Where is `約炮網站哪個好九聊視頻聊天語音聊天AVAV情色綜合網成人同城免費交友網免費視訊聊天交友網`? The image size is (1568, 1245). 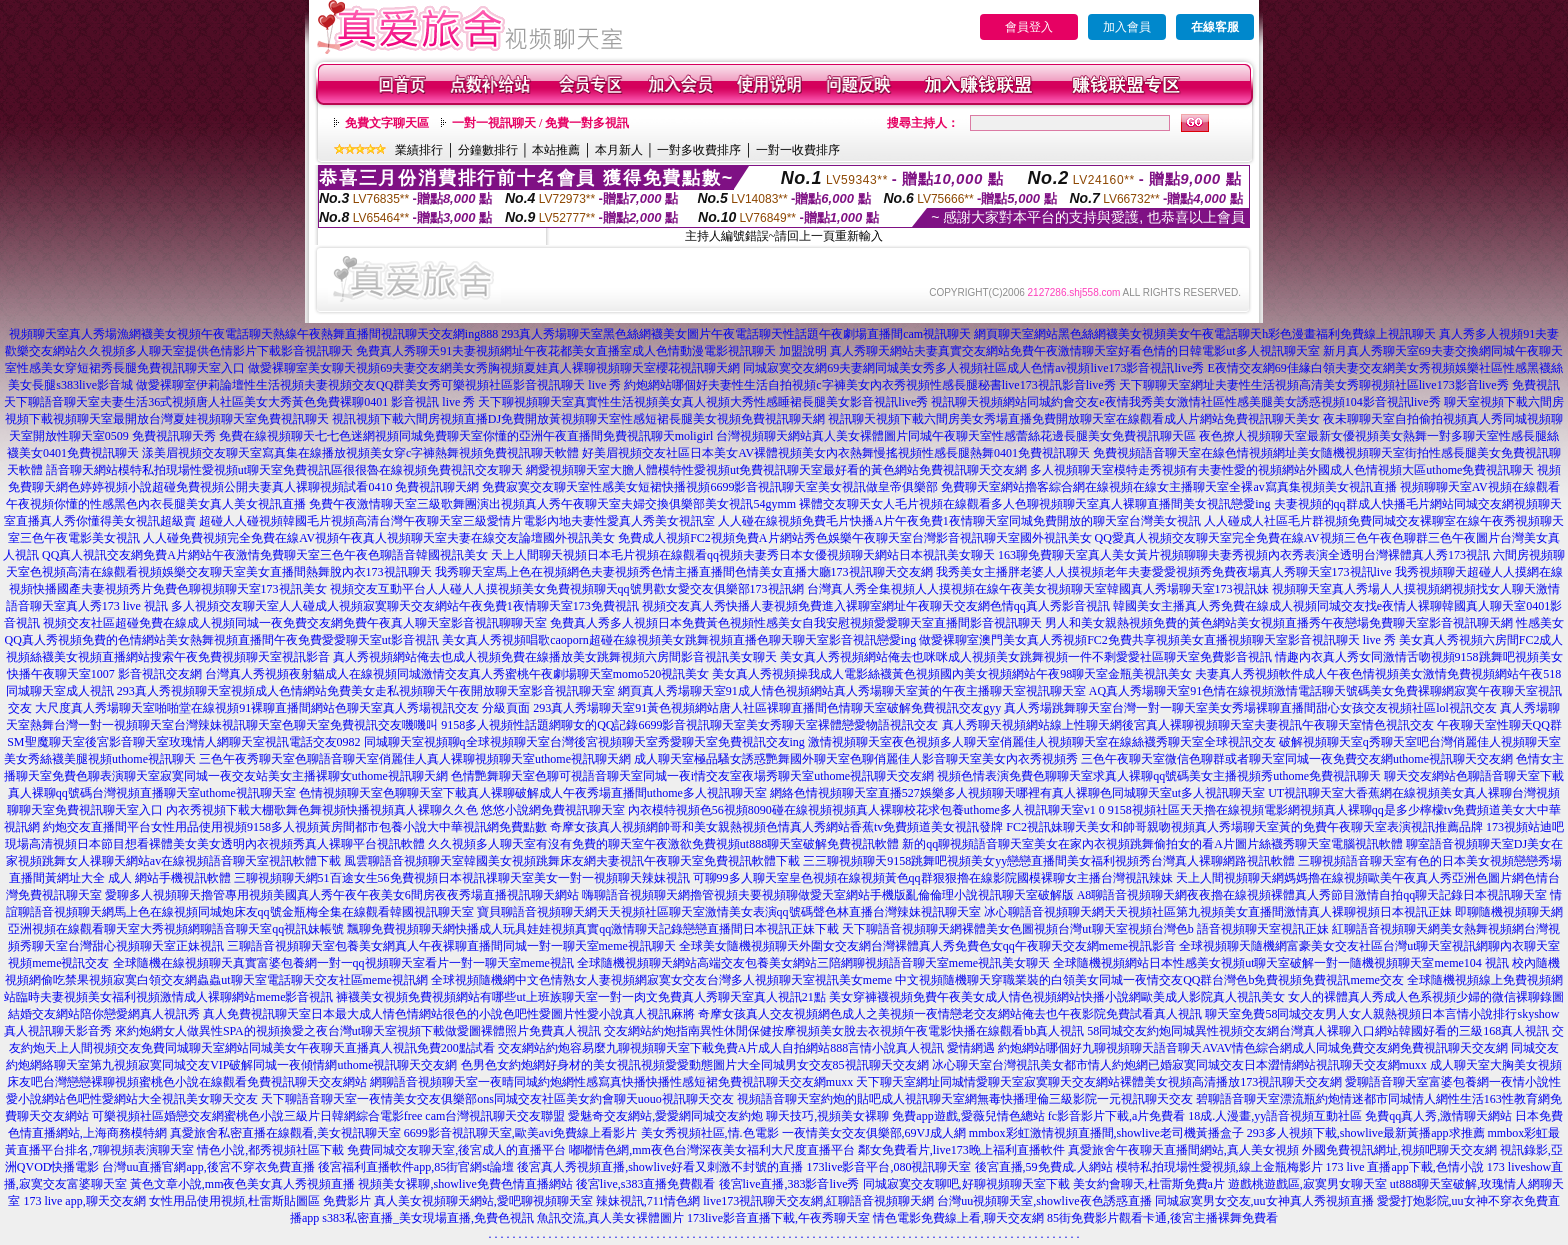
約炮網站哪個好九聊視頻聊天語音聊天AVAV情色綜合網成人同城免費交友網免費視訊聊天交友網 is located at coordinates (1253, 1048).